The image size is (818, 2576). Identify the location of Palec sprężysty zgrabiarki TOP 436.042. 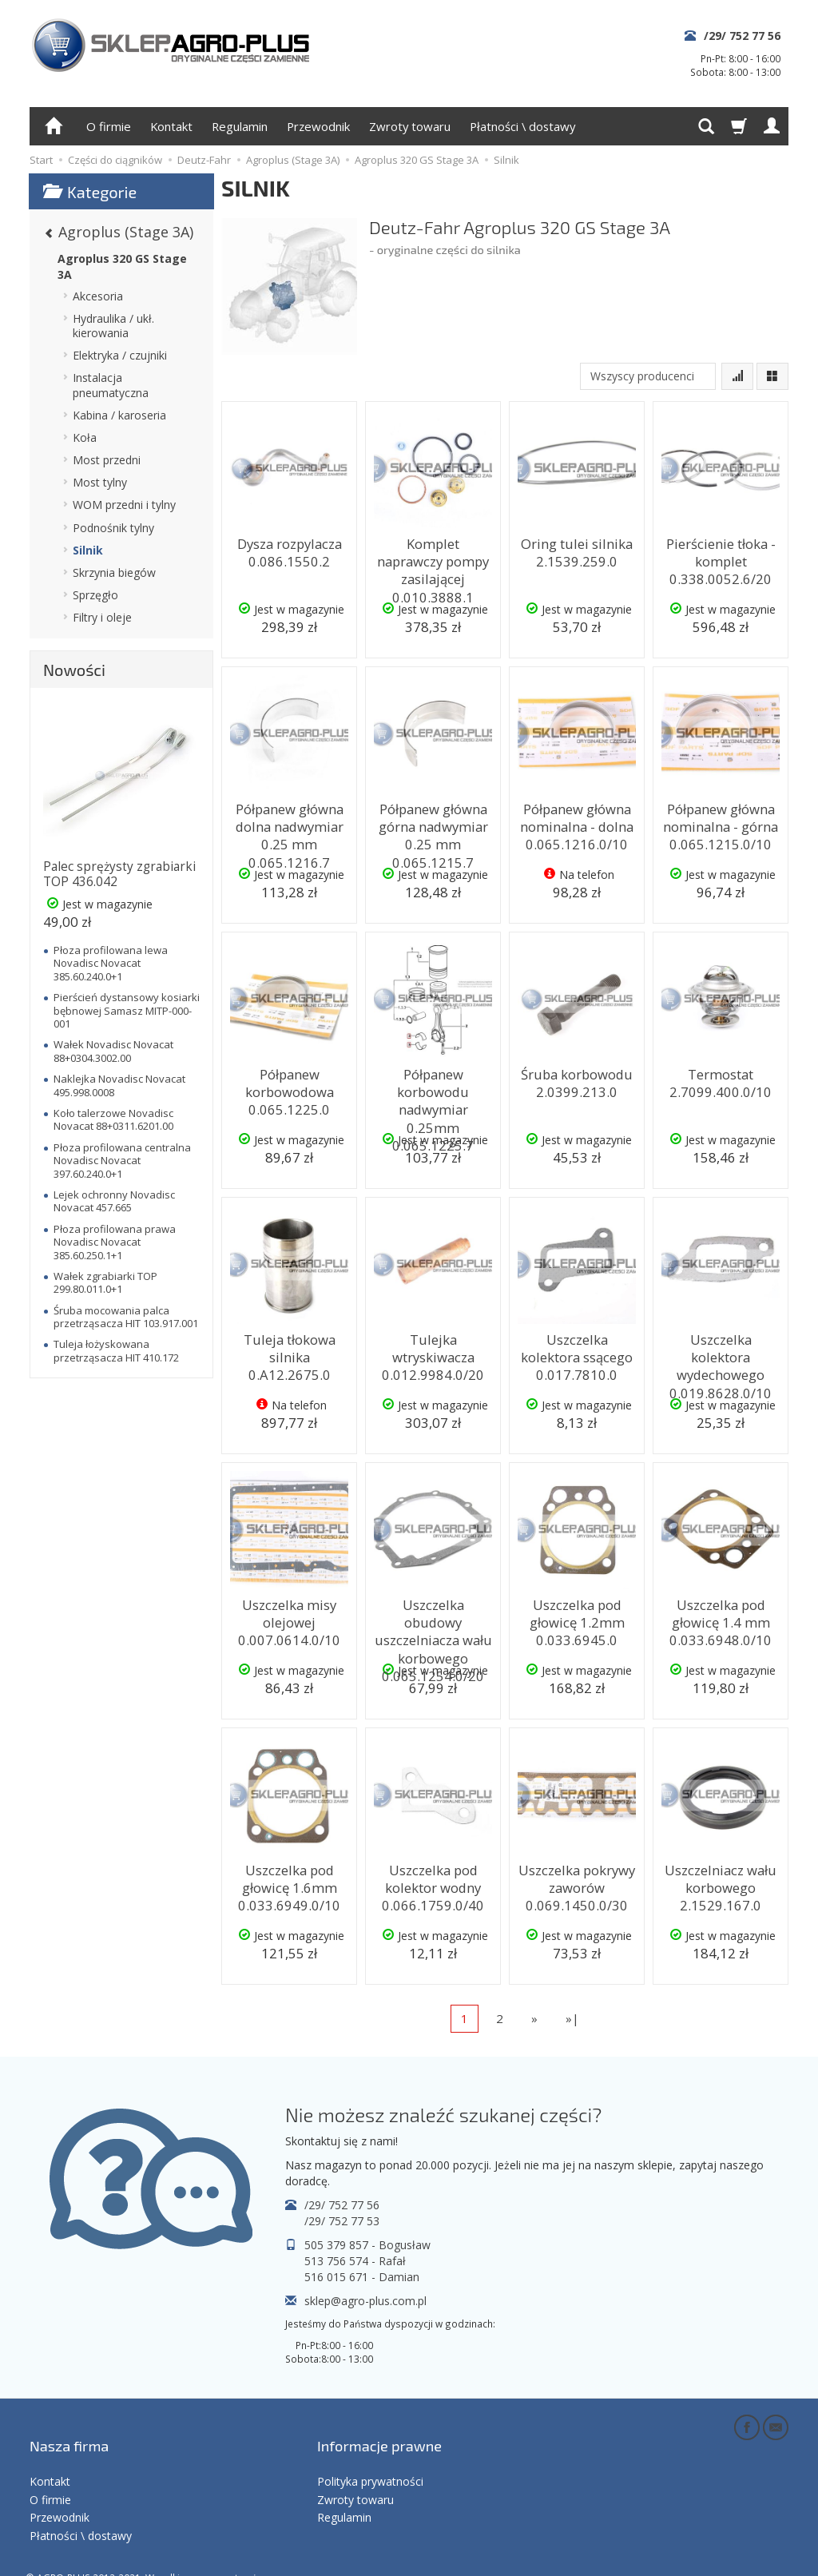
(119, 873).